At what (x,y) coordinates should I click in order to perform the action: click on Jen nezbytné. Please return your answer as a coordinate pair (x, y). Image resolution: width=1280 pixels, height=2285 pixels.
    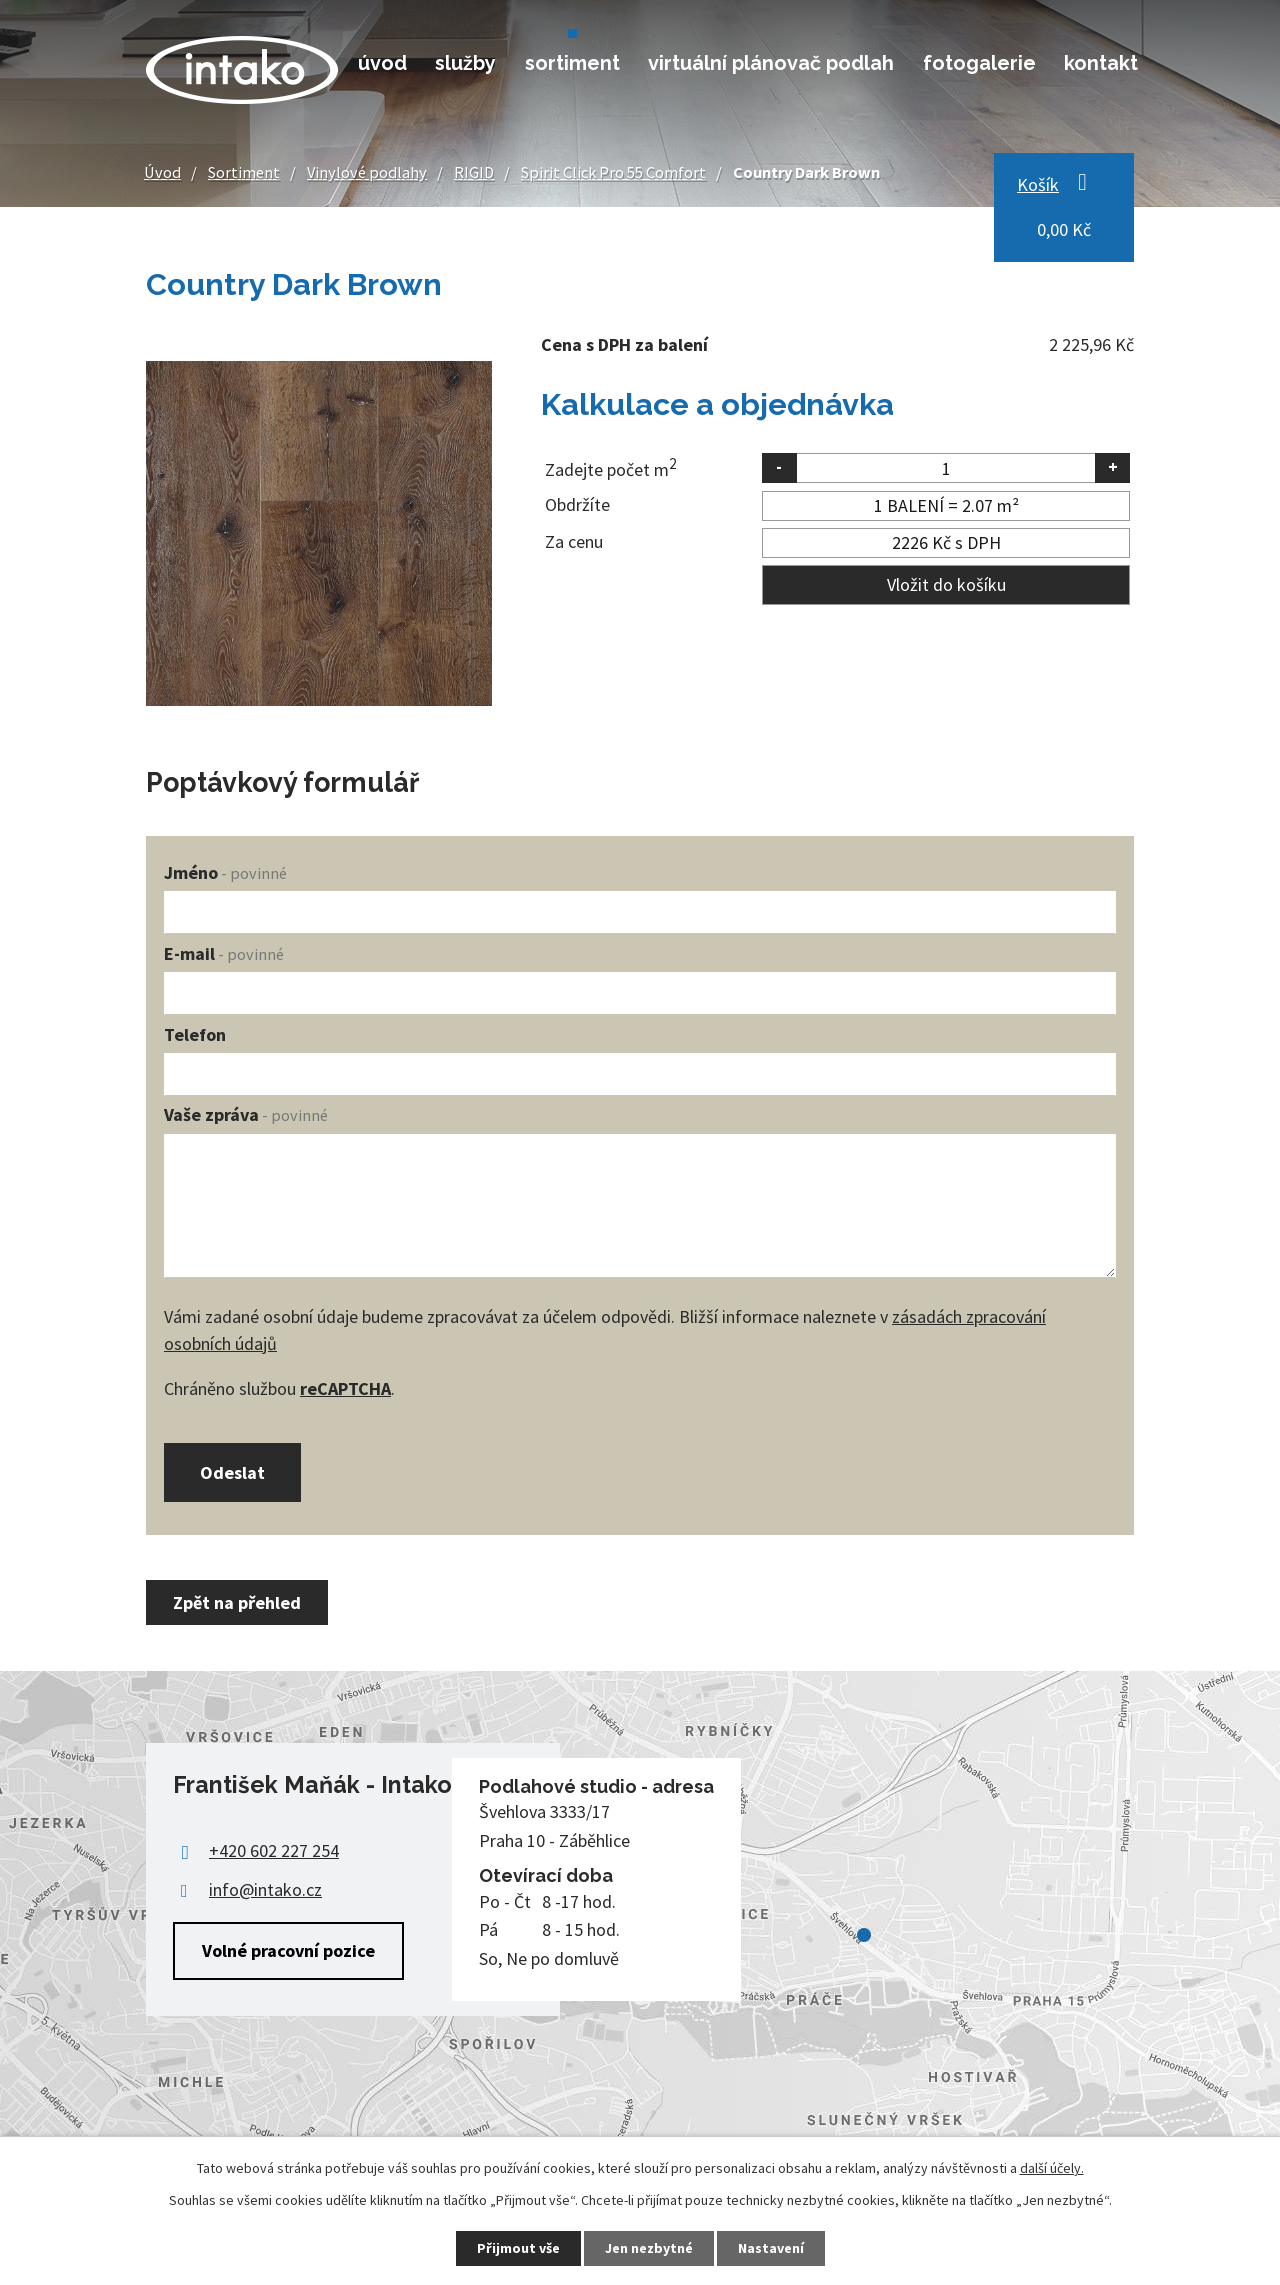
    Looking at the image, I should click on (649, 2248).